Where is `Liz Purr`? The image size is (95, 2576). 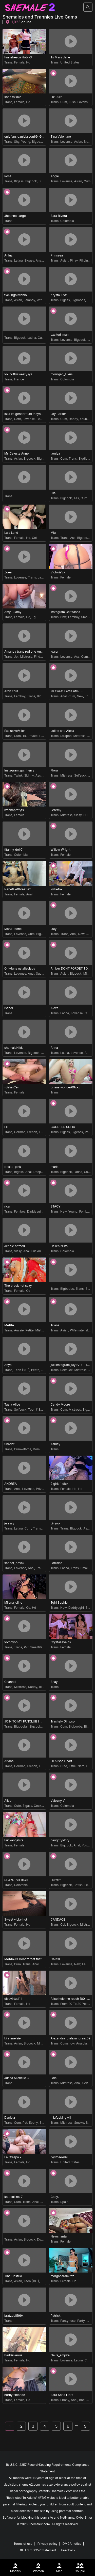 Liz Purr is located at coordinates (56, 97).